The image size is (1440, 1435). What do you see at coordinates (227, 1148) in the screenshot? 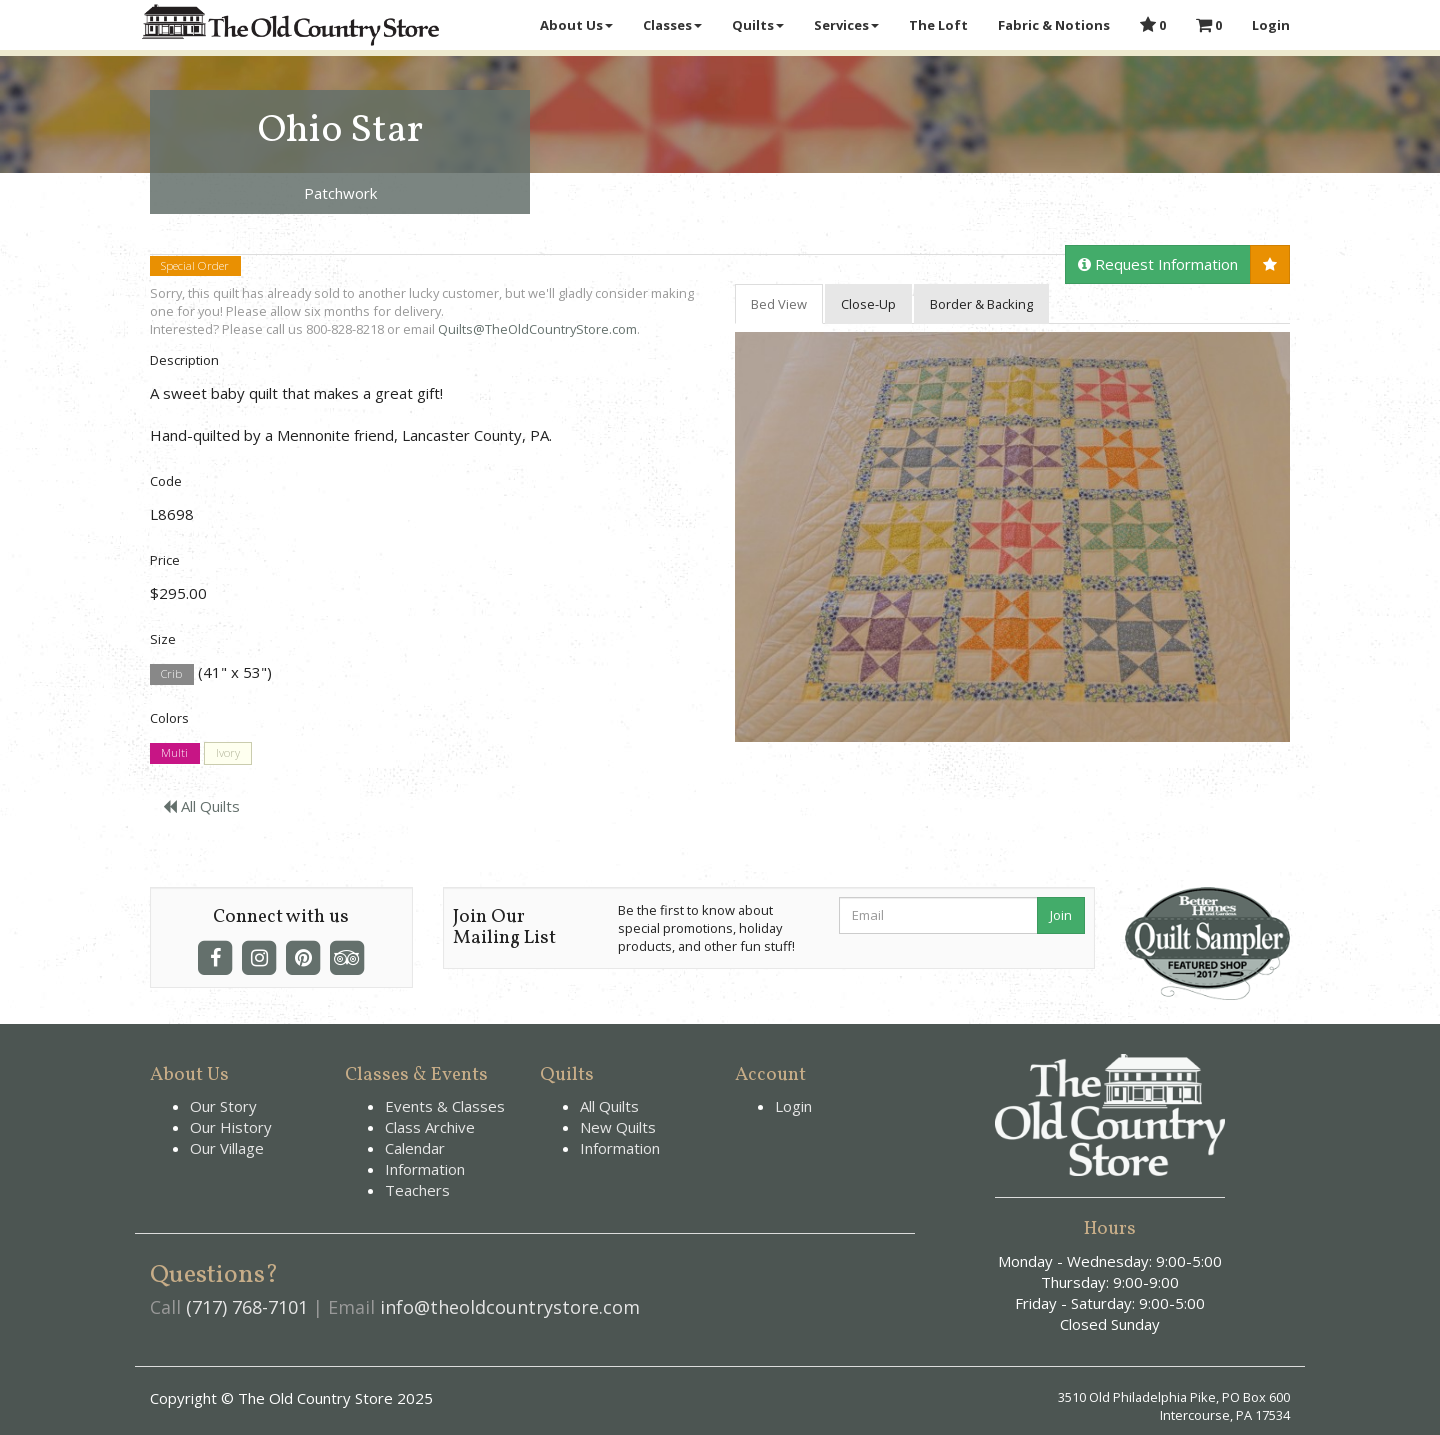
I see `Our Village` at bounding box center [227, 1148].